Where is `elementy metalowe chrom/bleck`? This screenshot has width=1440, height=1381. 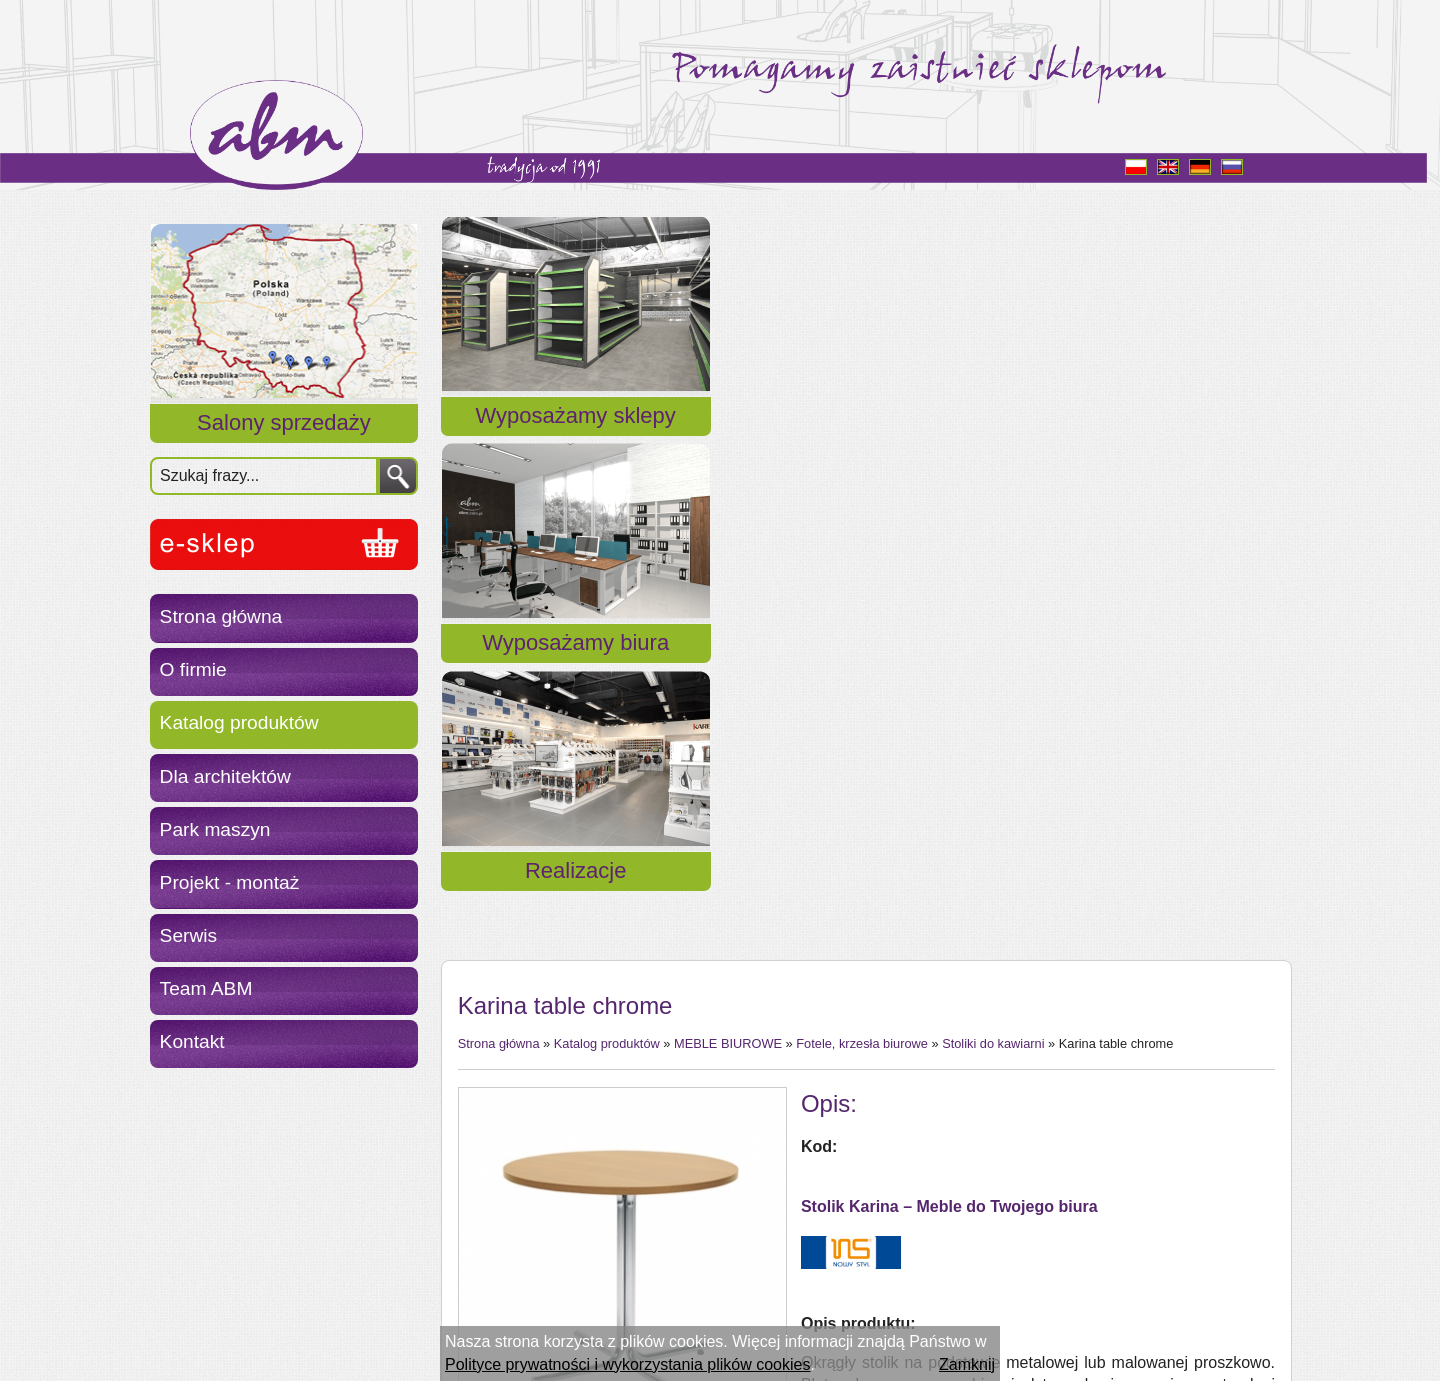
elementy metalowe chrom/bleck is located at coordinates (955, 1104).